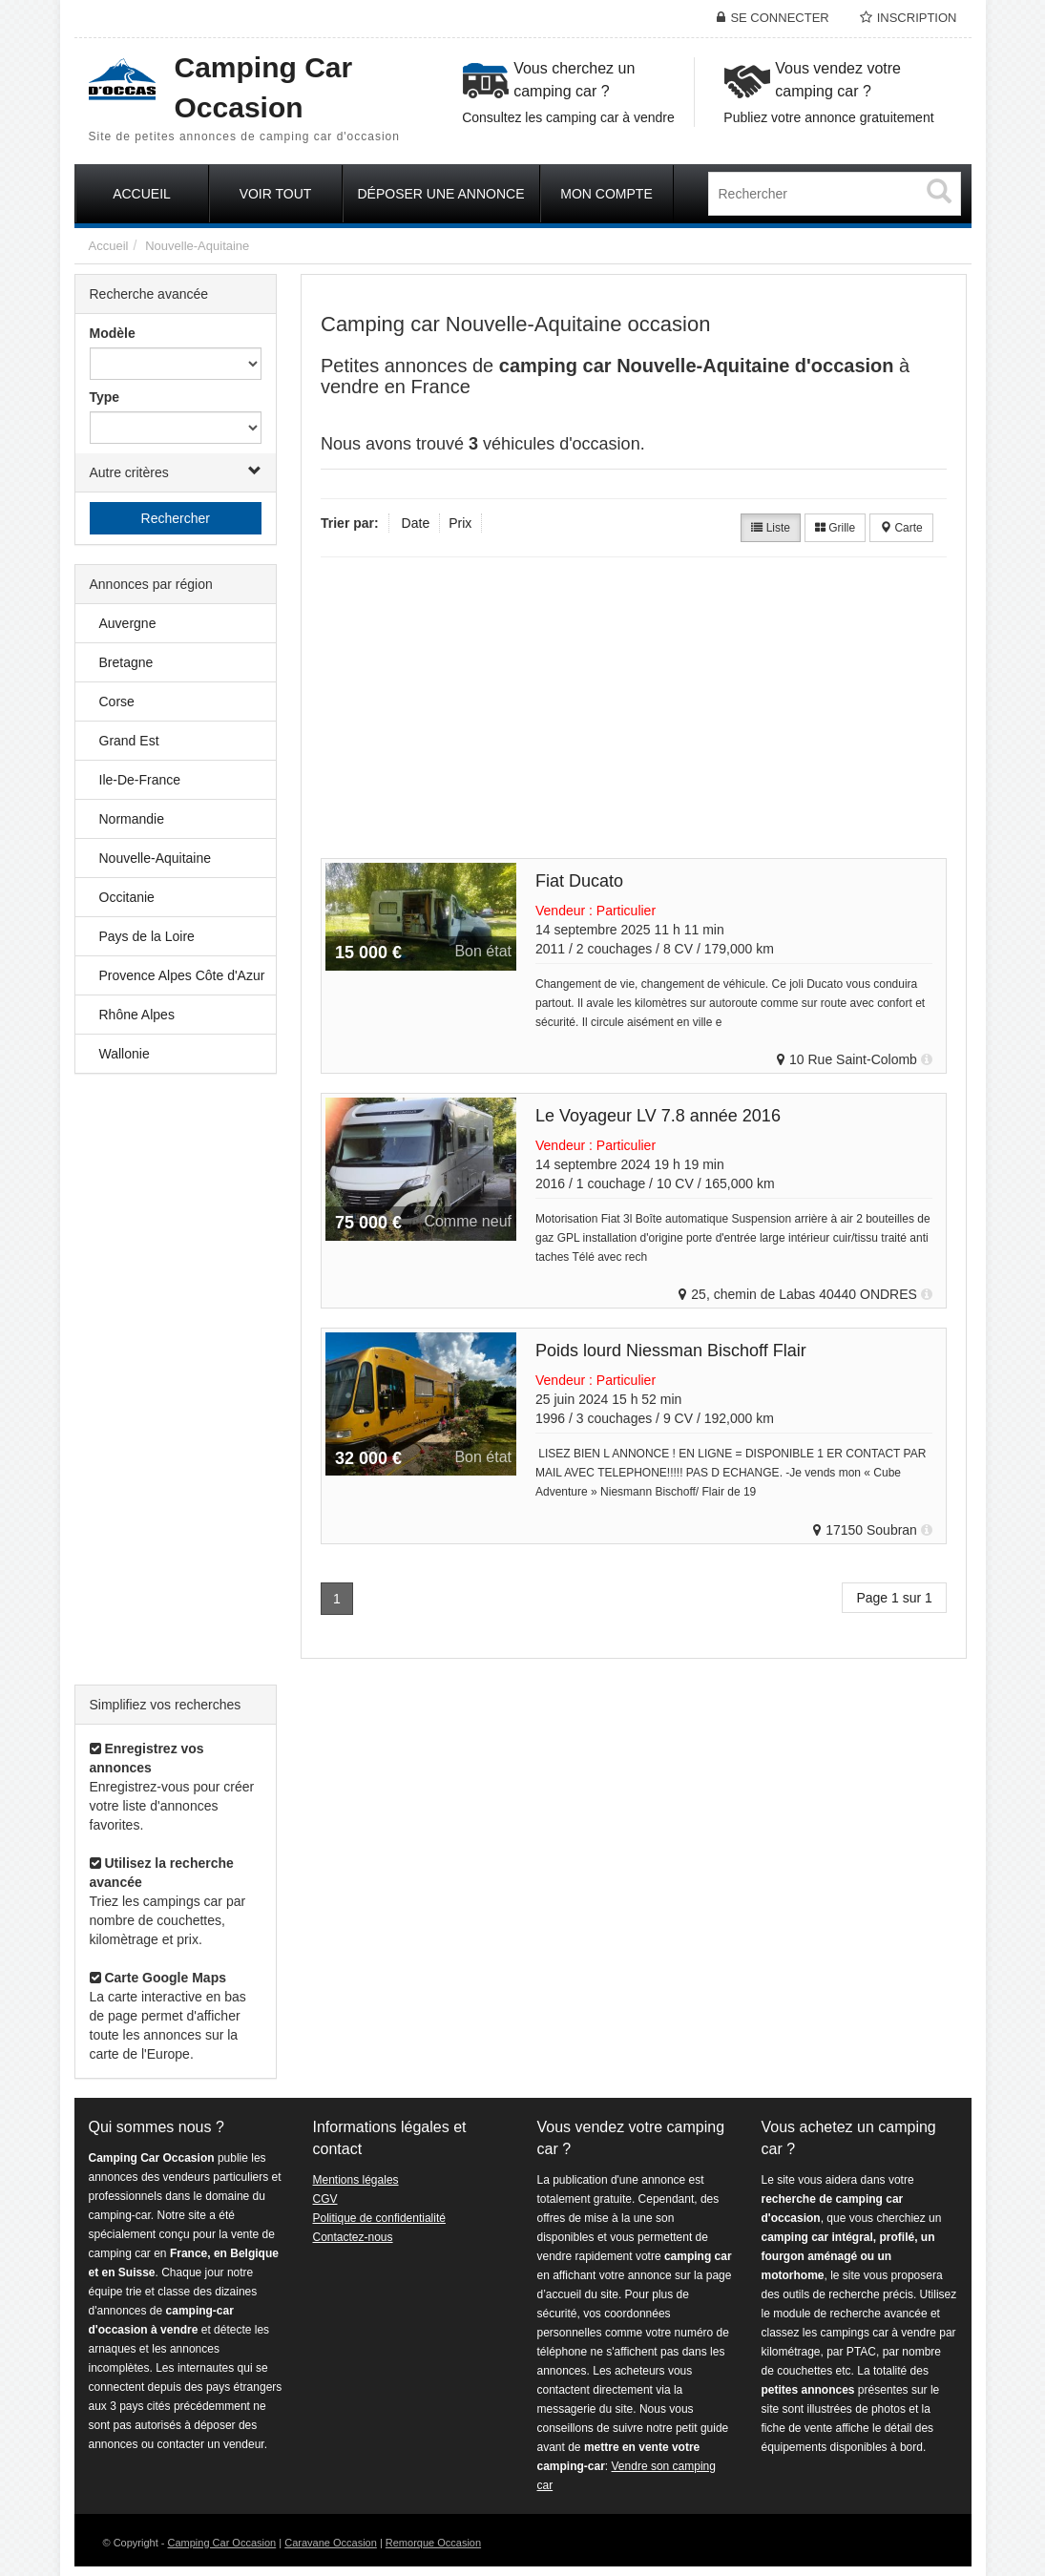  Describe the element at coordinates (770, 527) in the screenshot. I see `Liste` at that location.